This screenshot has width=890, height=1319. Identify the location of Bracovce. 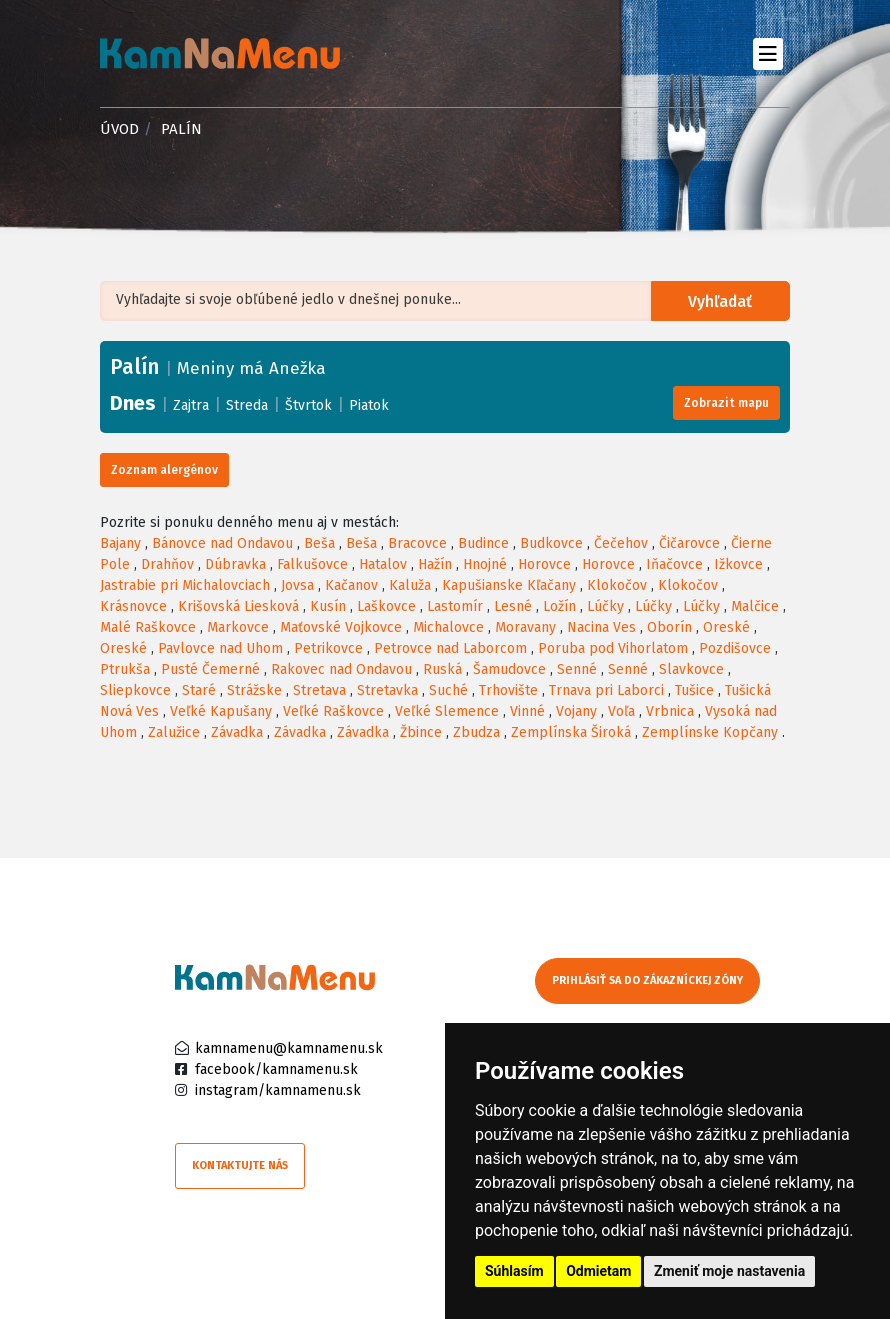
(417, 543).